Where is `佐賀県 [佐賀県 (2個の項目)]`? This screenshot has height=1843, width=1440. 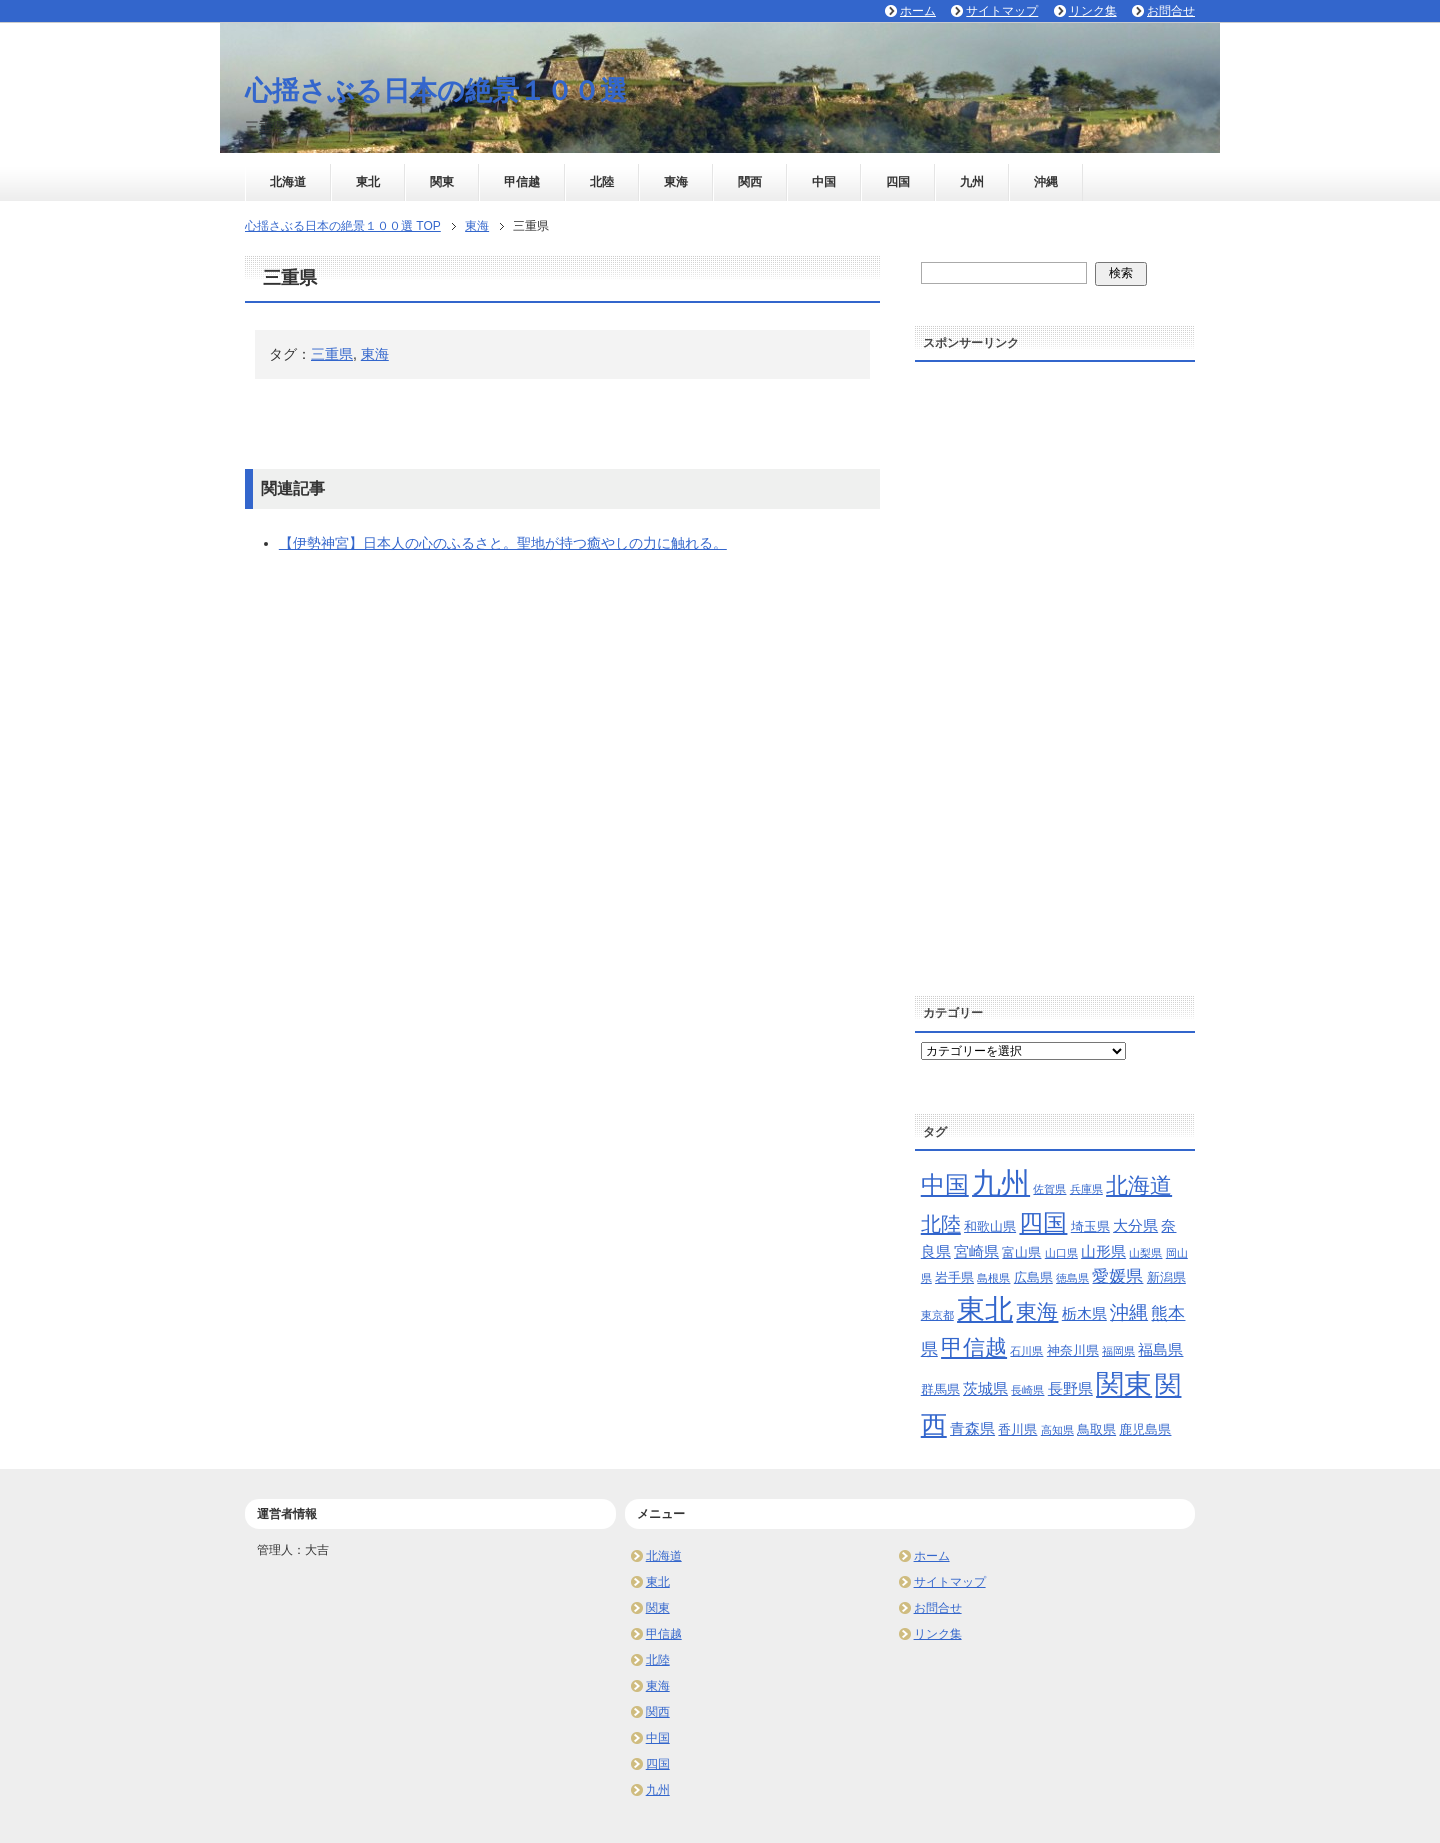
佐賀県 [佐賀県 (2個の項目)] is located at coordinates (1049, 1189).